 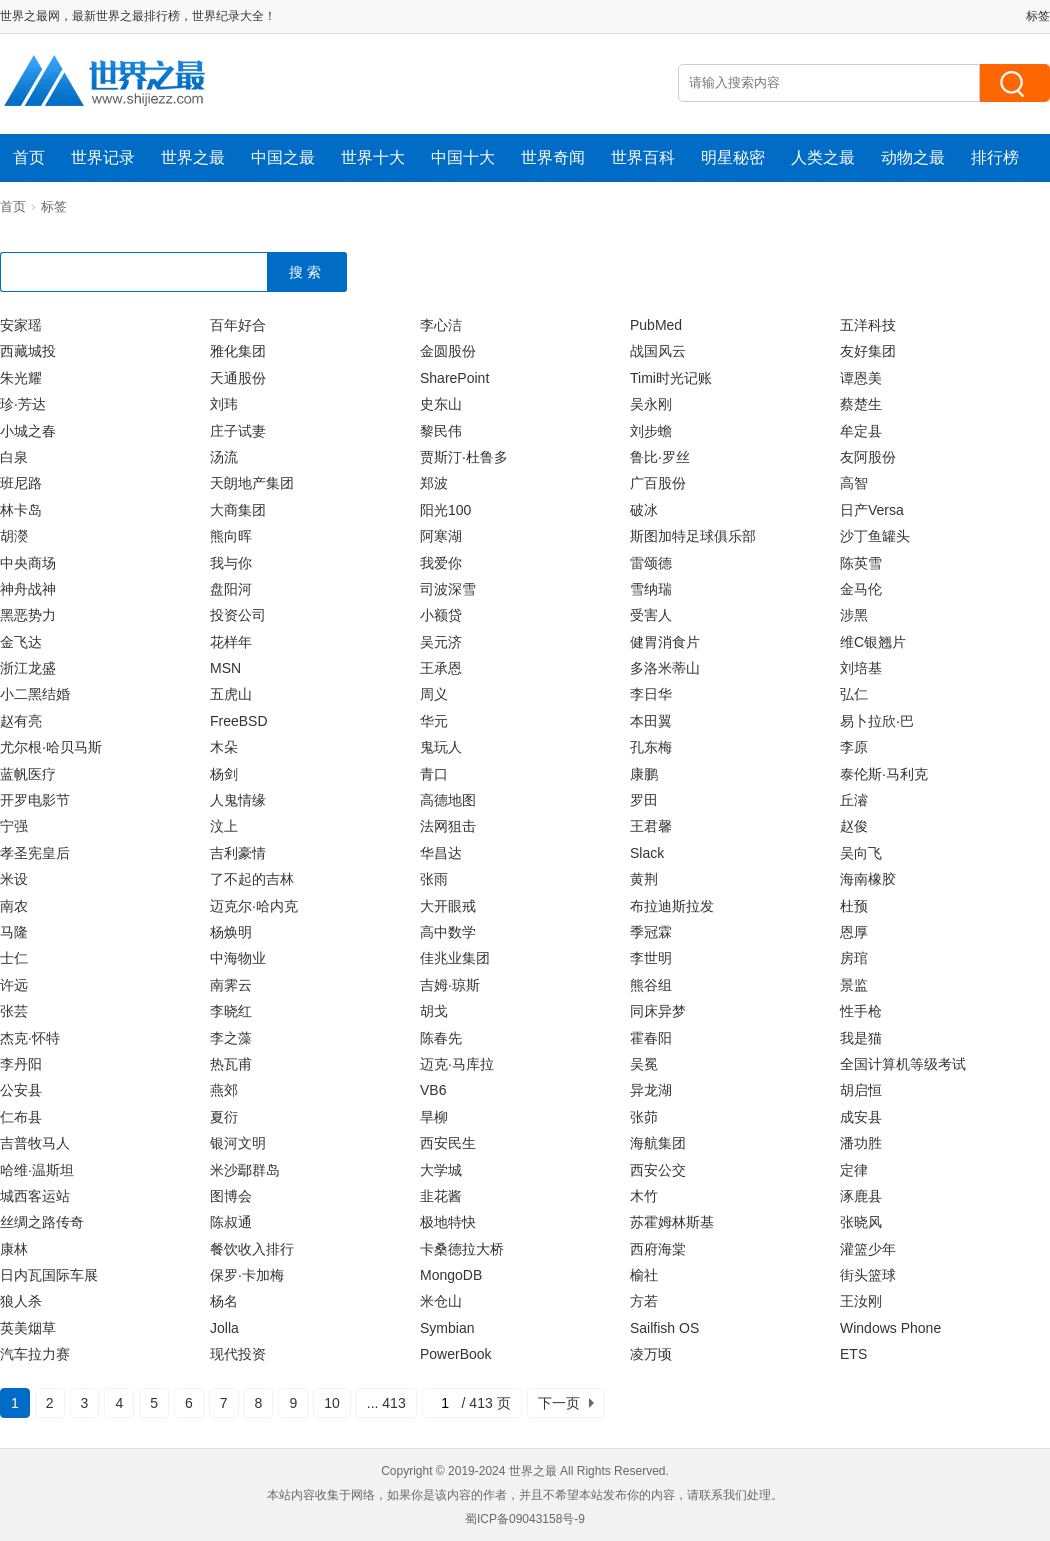 What do you see at coordinates (861, 1301) in the screenshot?
I see `王汝刚` at bounding box center [861, 1301].